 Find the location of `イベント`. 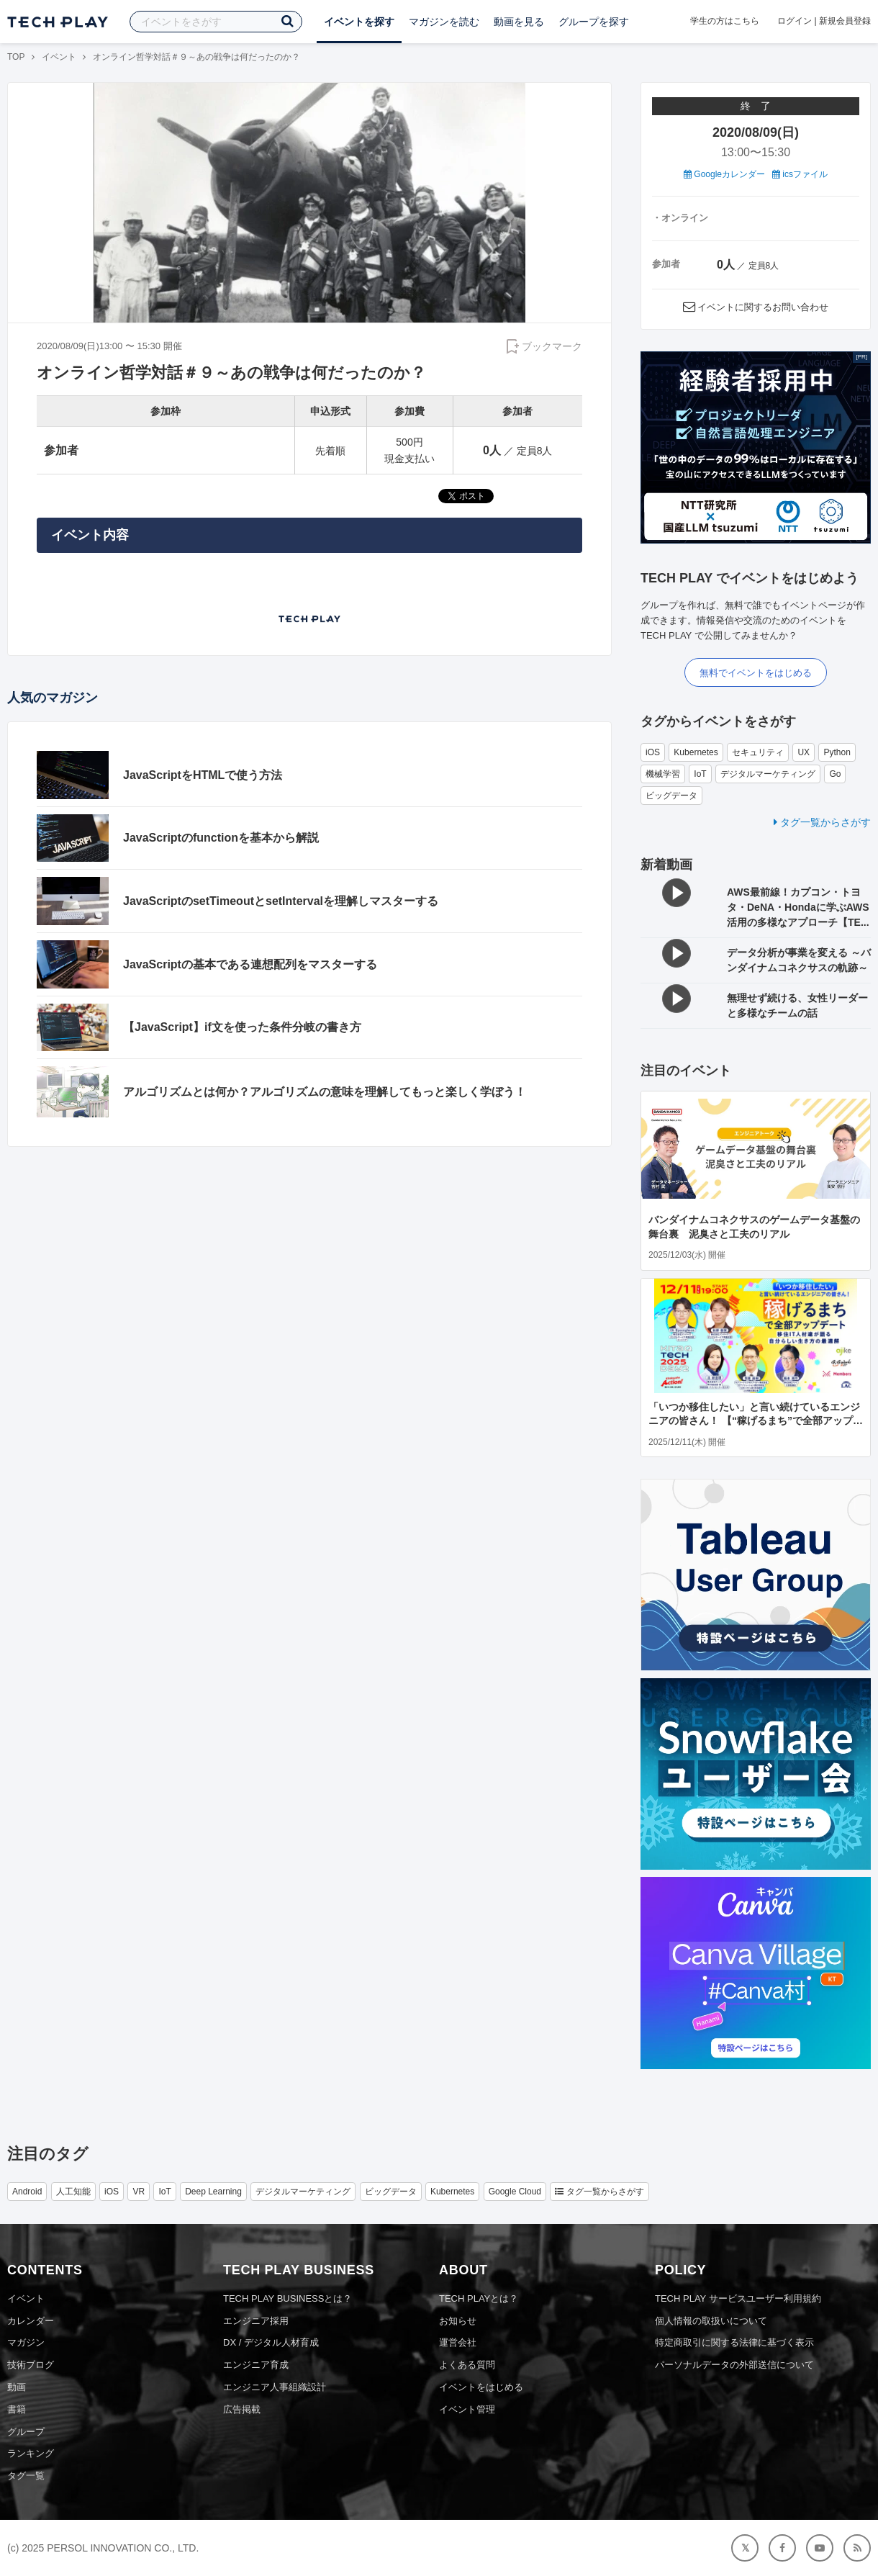

イベント is located at coordinates (59, 57).